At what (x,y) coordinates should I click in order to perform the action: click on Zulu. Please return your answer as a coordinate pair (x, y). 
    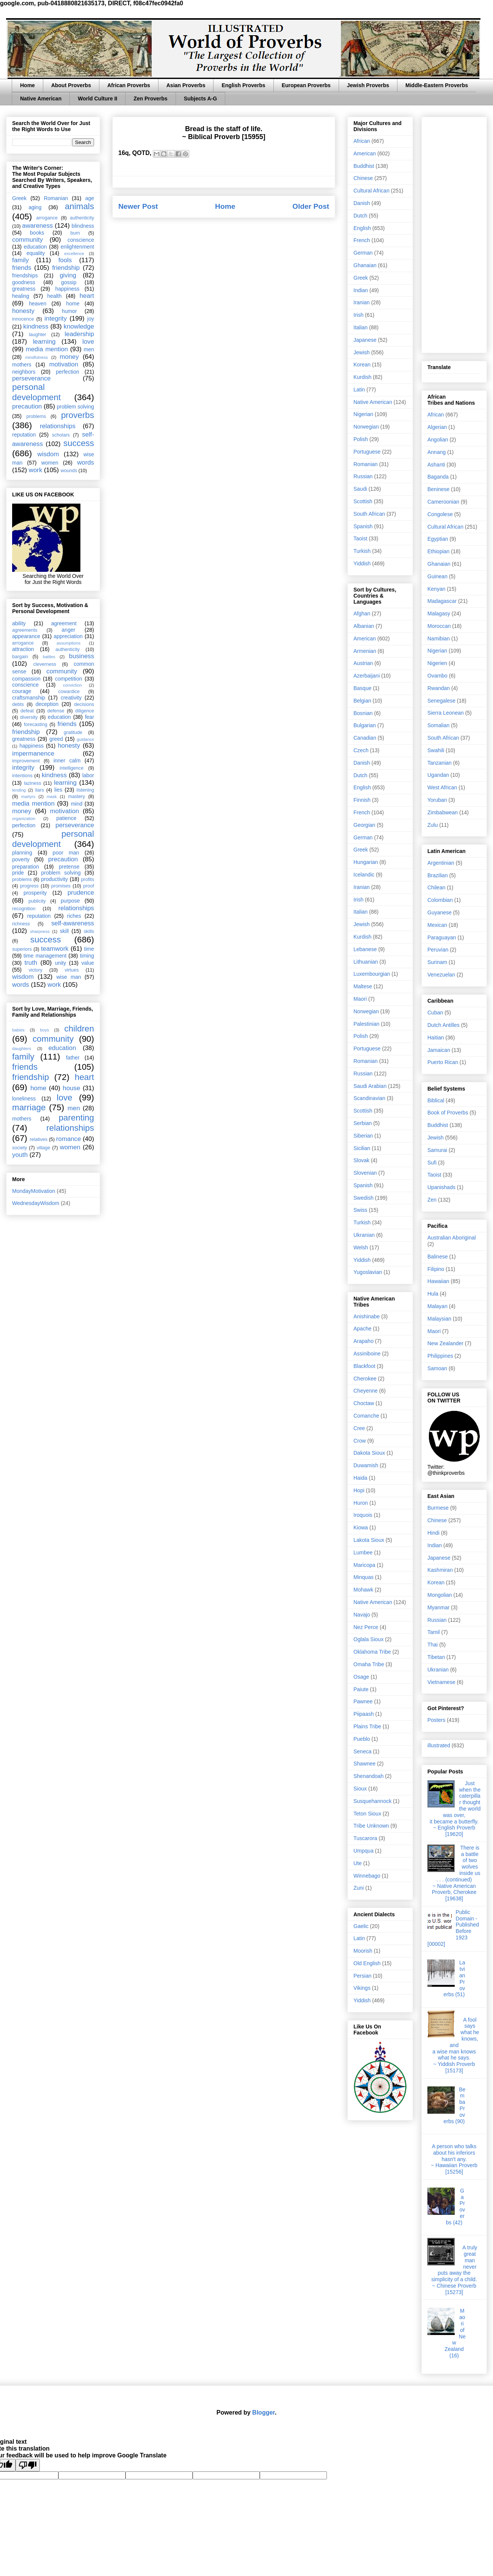
    Looking at the image, I should click on (432, 825).